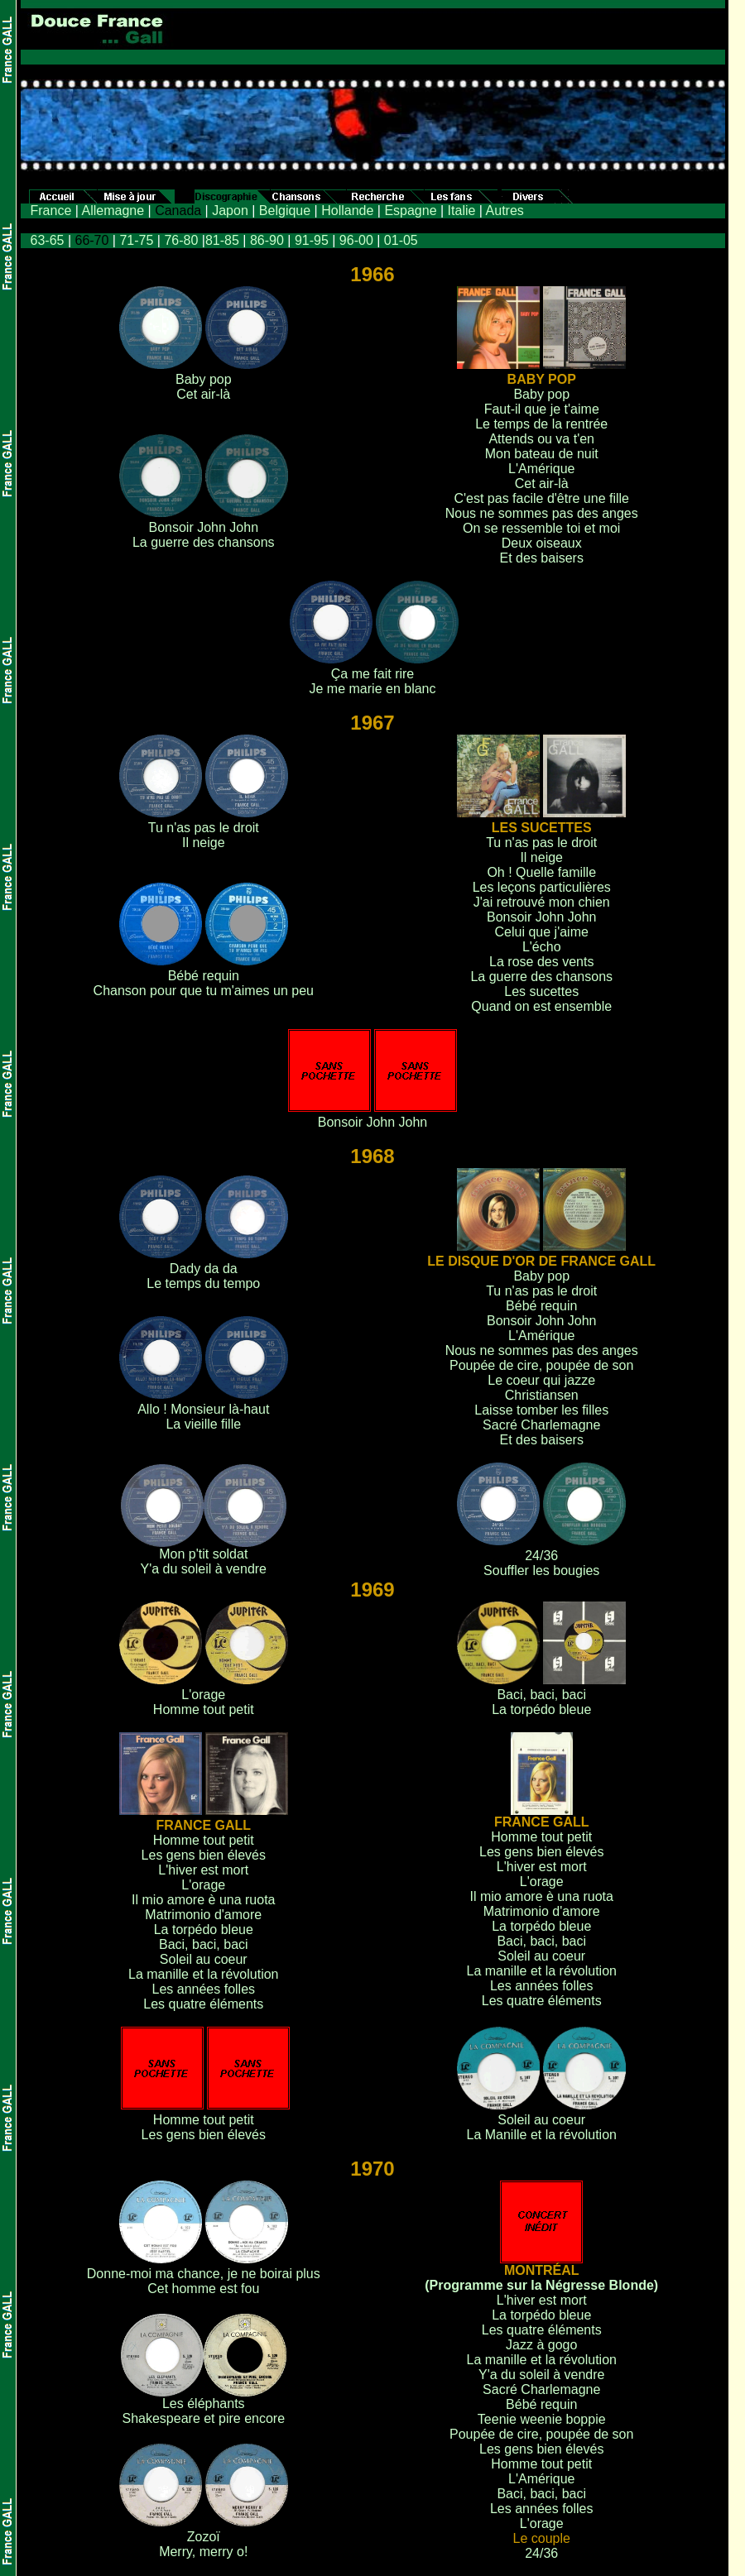 The height and width of the screenshot is (2576, 745). Describe the element at coordinates (203, 2004) in the screenshot. I see `Les quatre éléments` at that location.